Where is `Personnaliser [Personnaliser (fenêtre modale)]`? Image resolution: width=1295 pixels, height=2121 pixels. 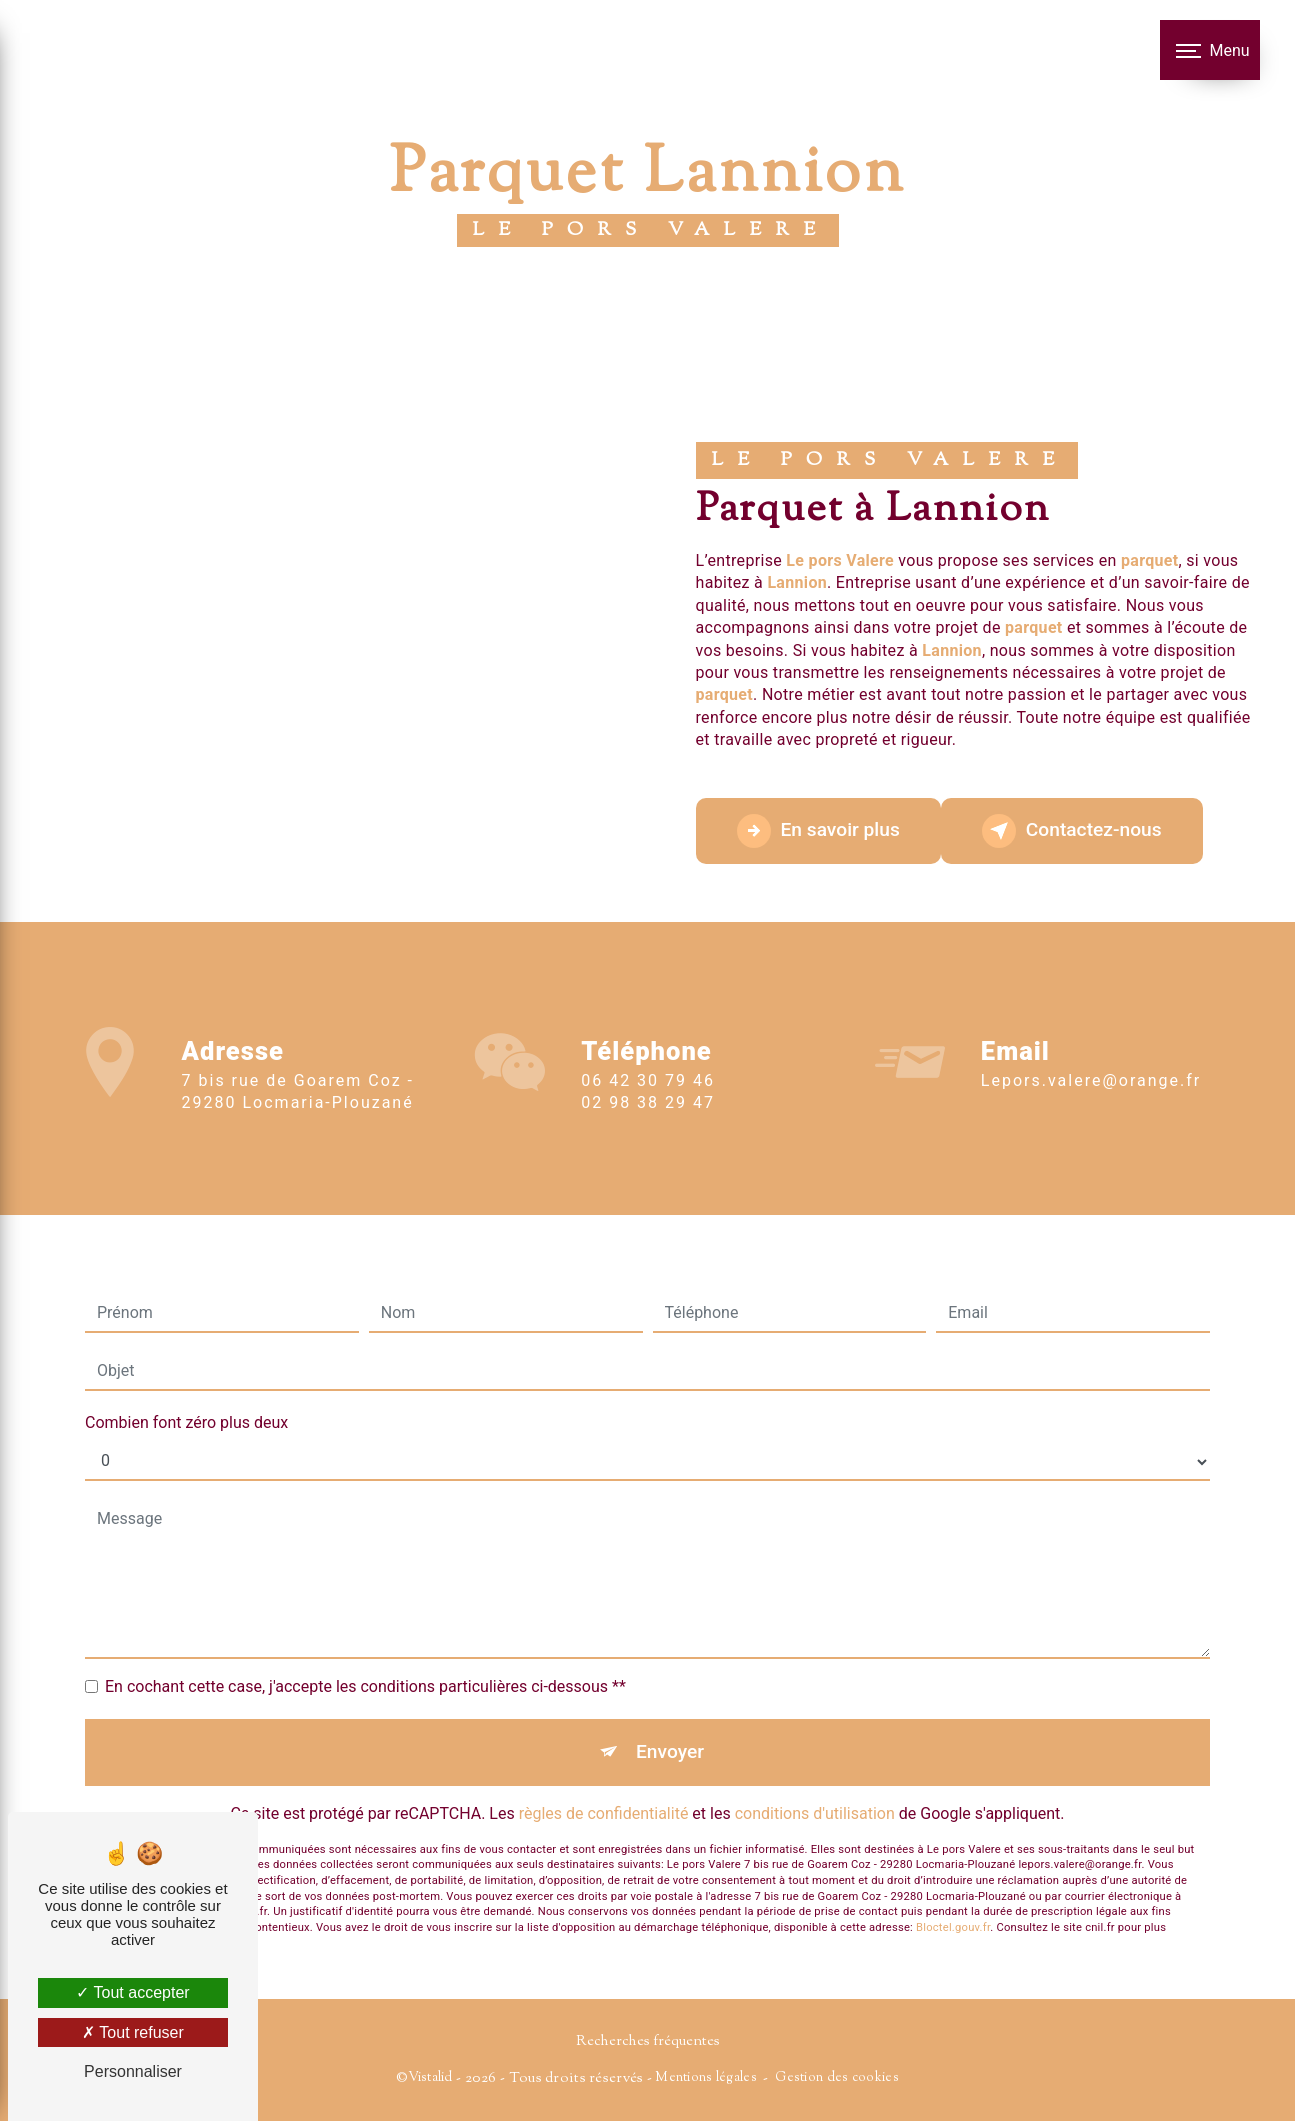 Personnaliser [Personnaliser (fenêtre modale)] is located at coordinates (133, 2071).